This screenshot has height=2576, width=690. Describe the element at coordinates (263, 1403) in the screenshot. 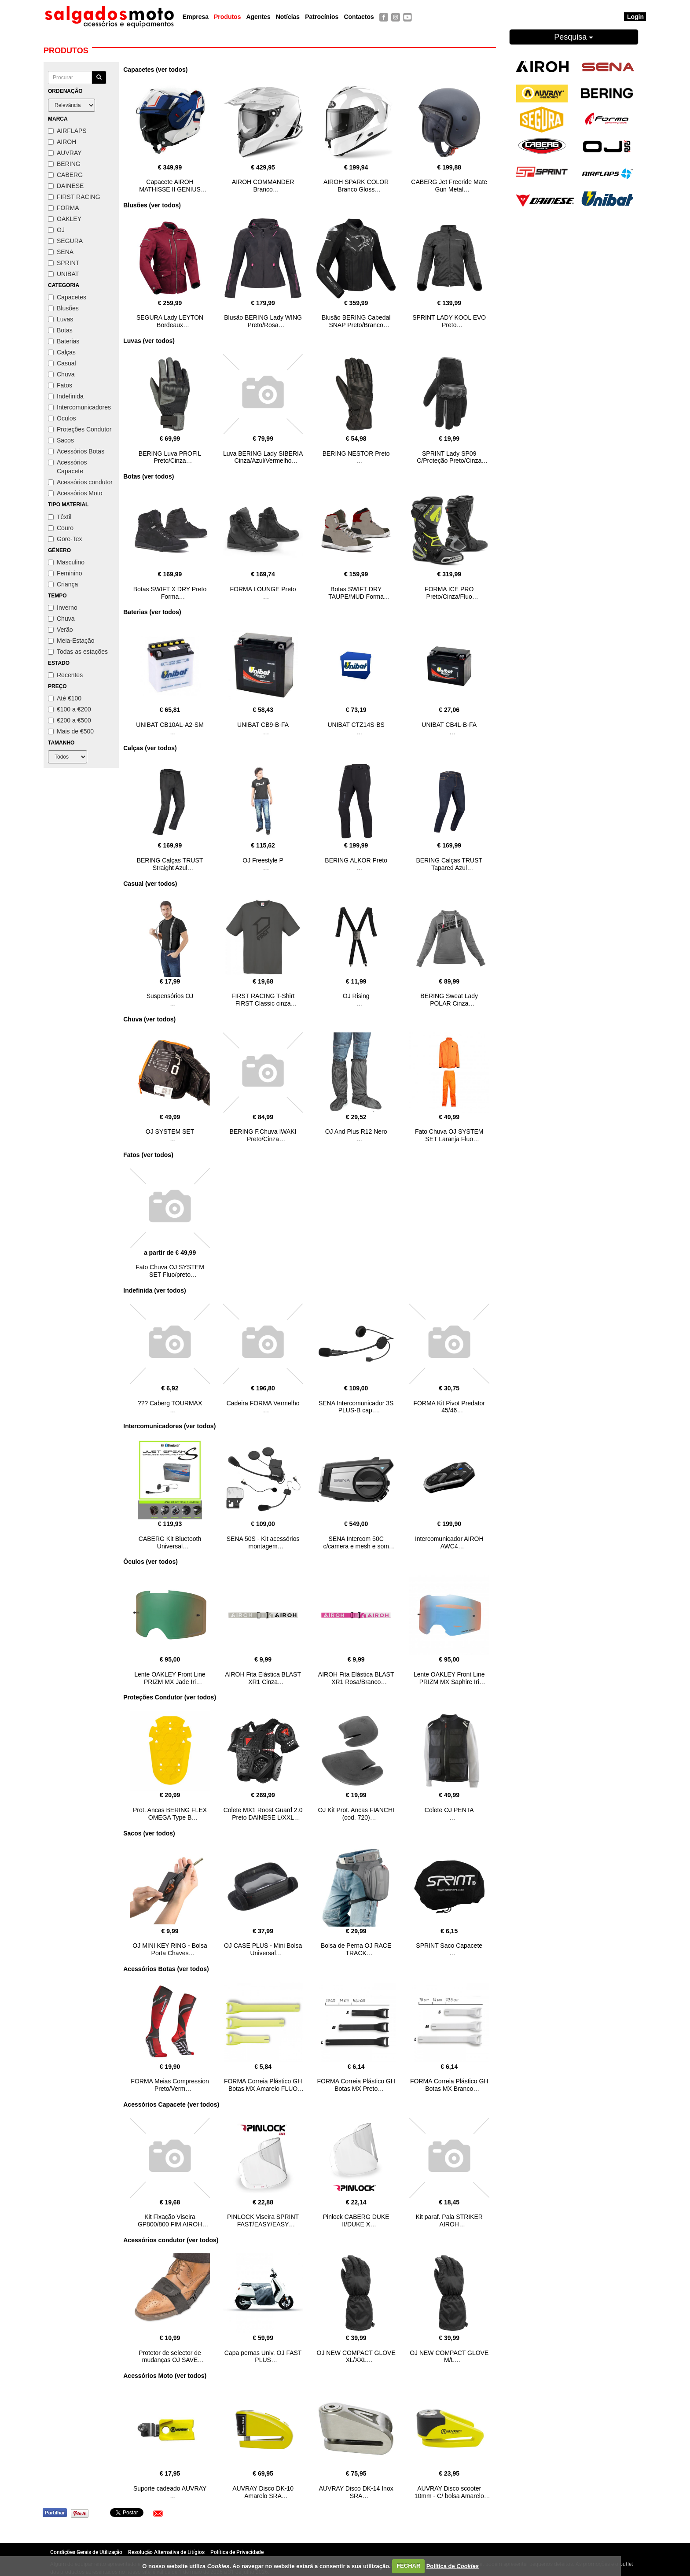

I see `Cadeira FORMA Vermelho` at that location.